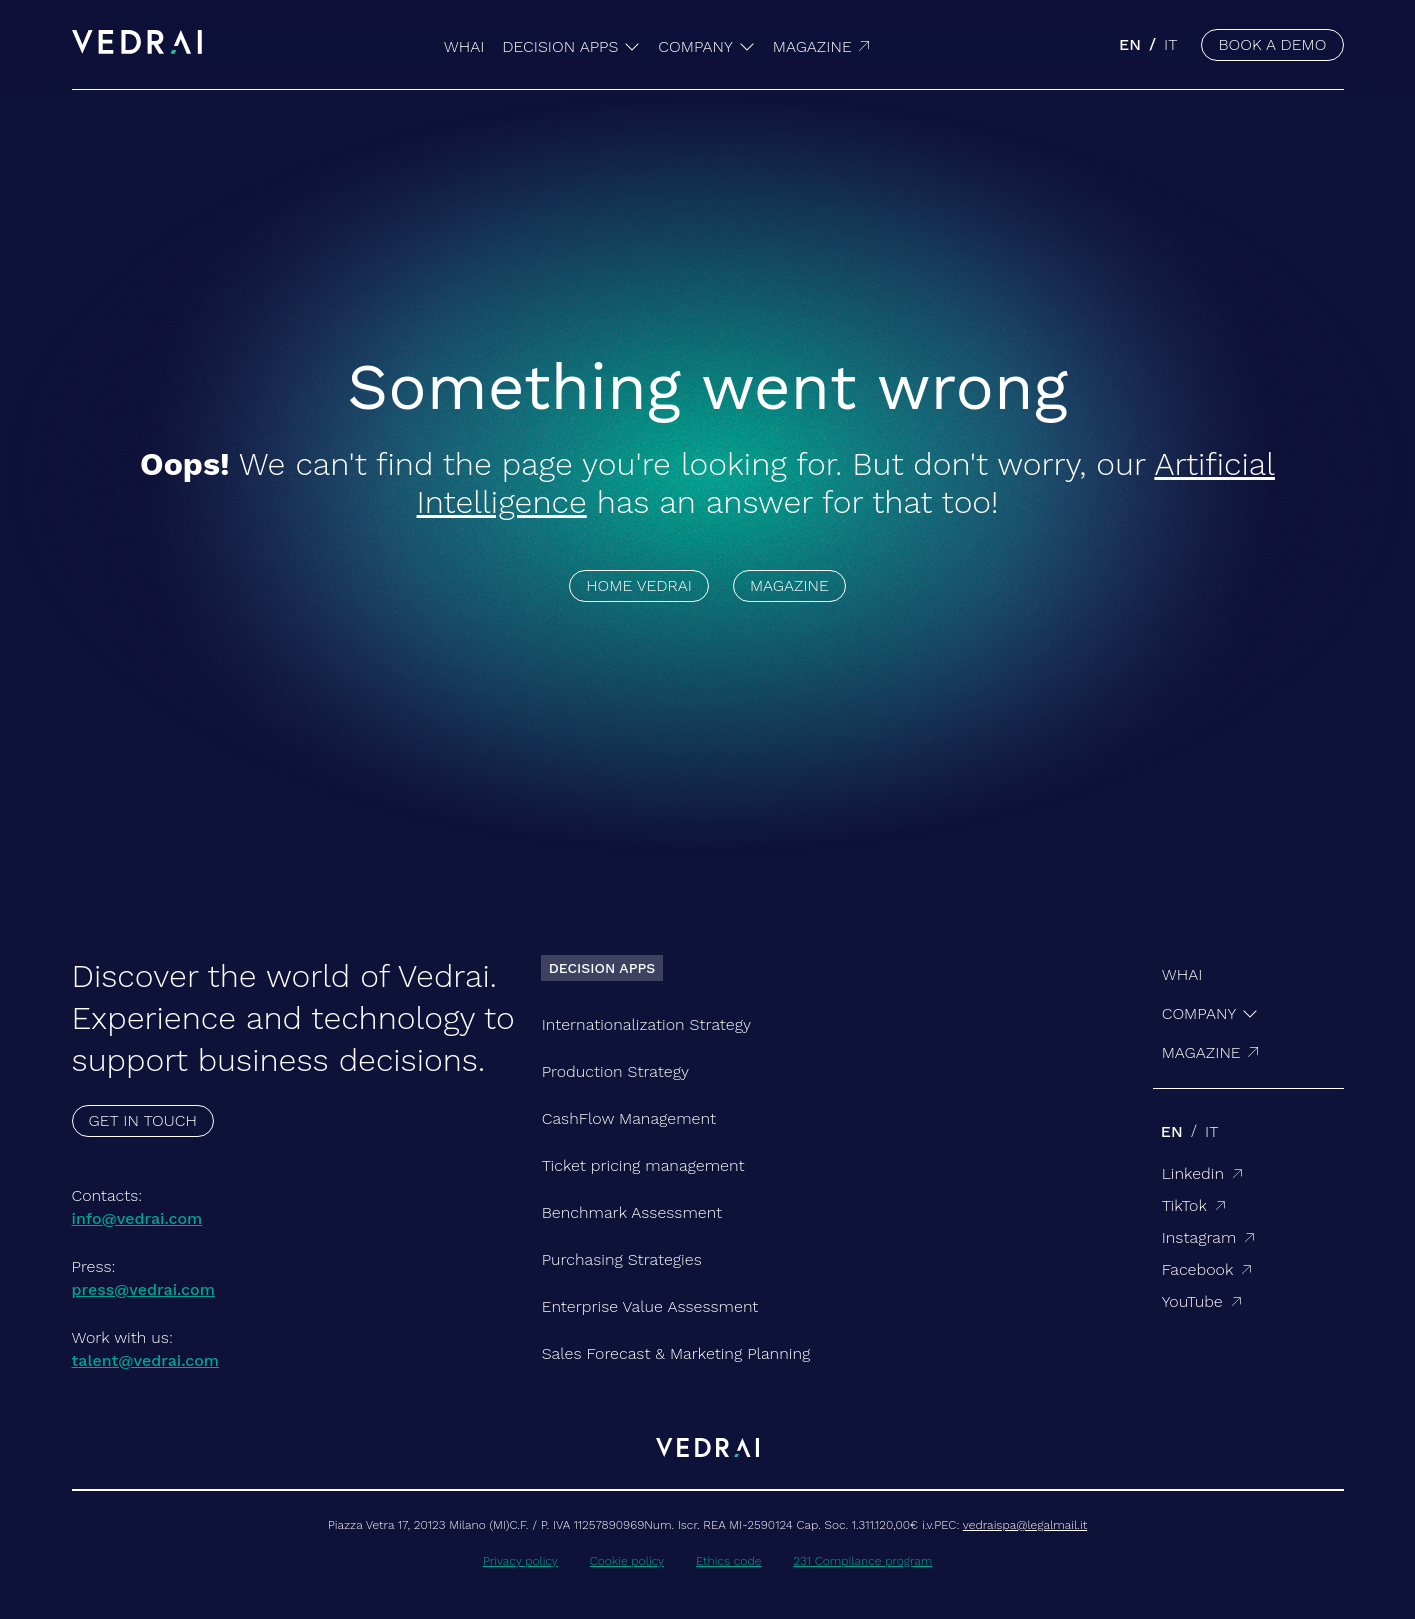  I want to click on talent@vedrai.com, so click(146, 1360).